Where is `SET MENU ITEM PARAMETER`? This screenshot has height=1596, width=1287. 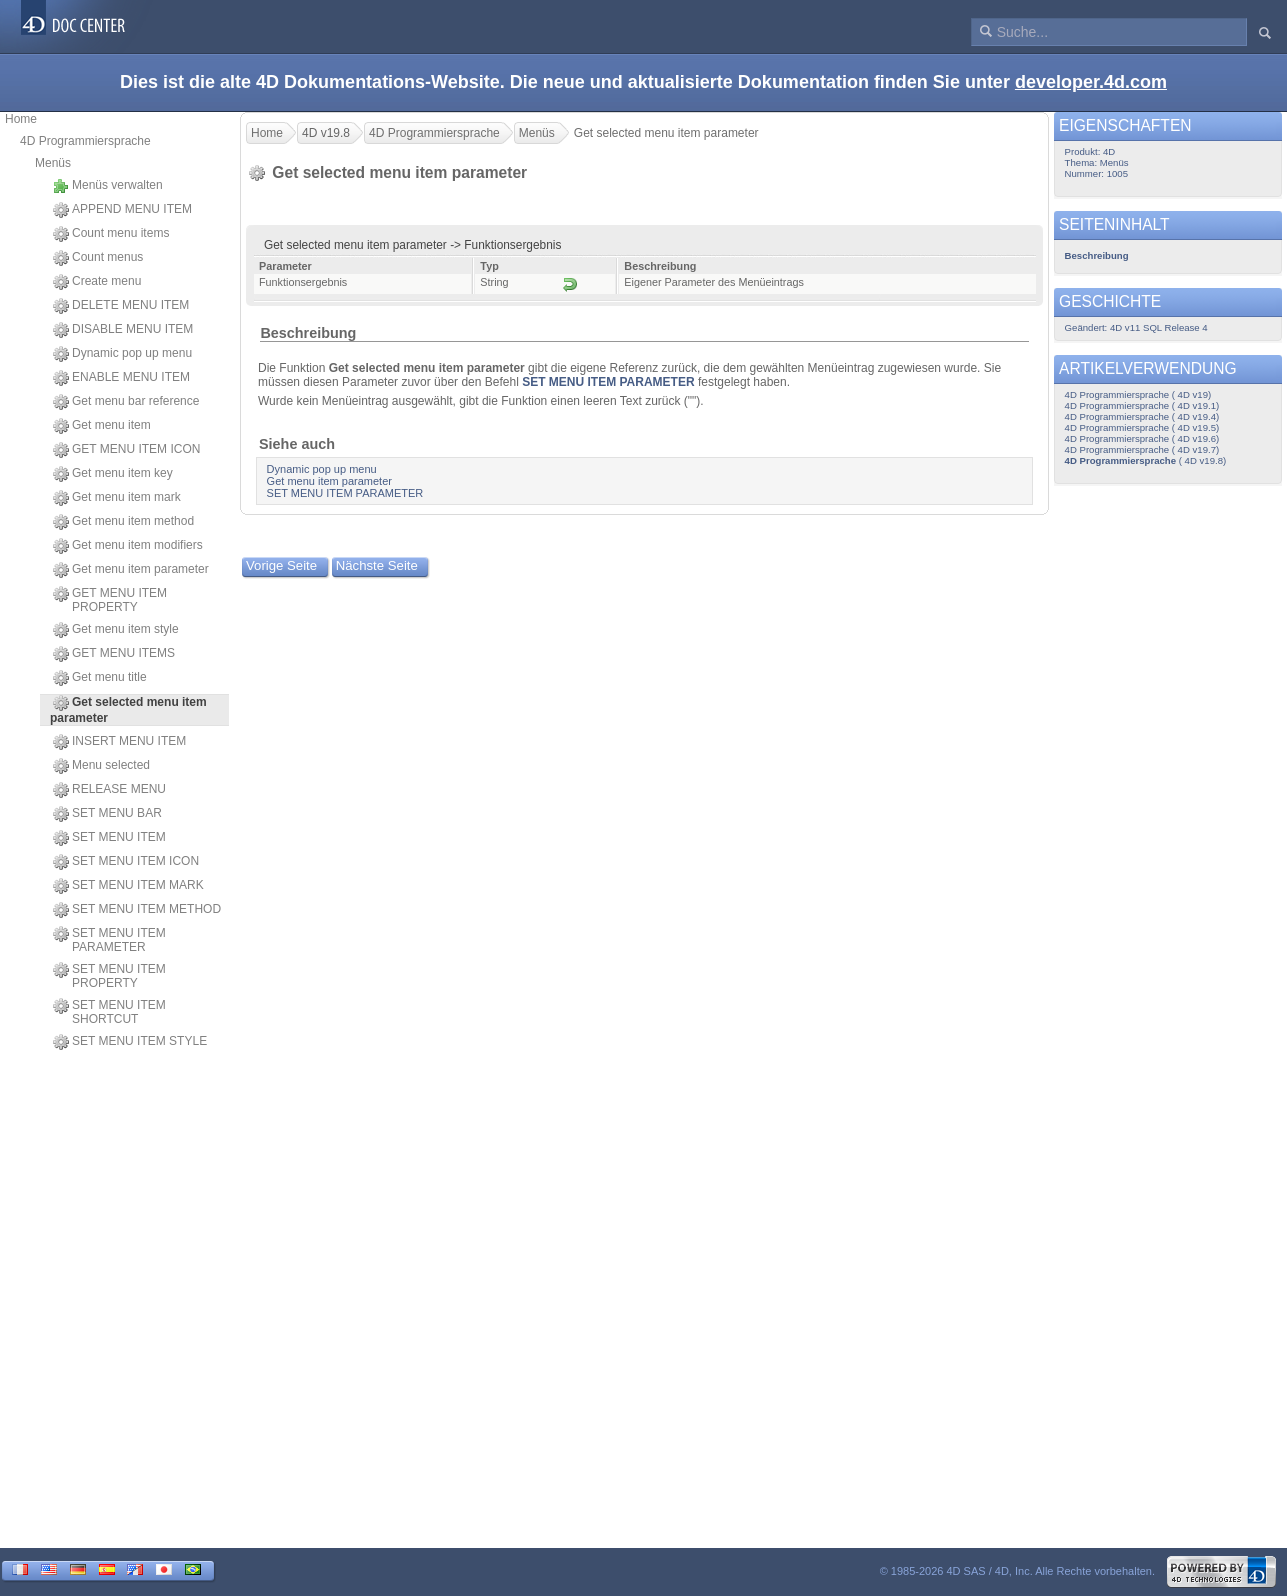 SET MENU ITEM PARAMETER is located at coordinates (109, 940).